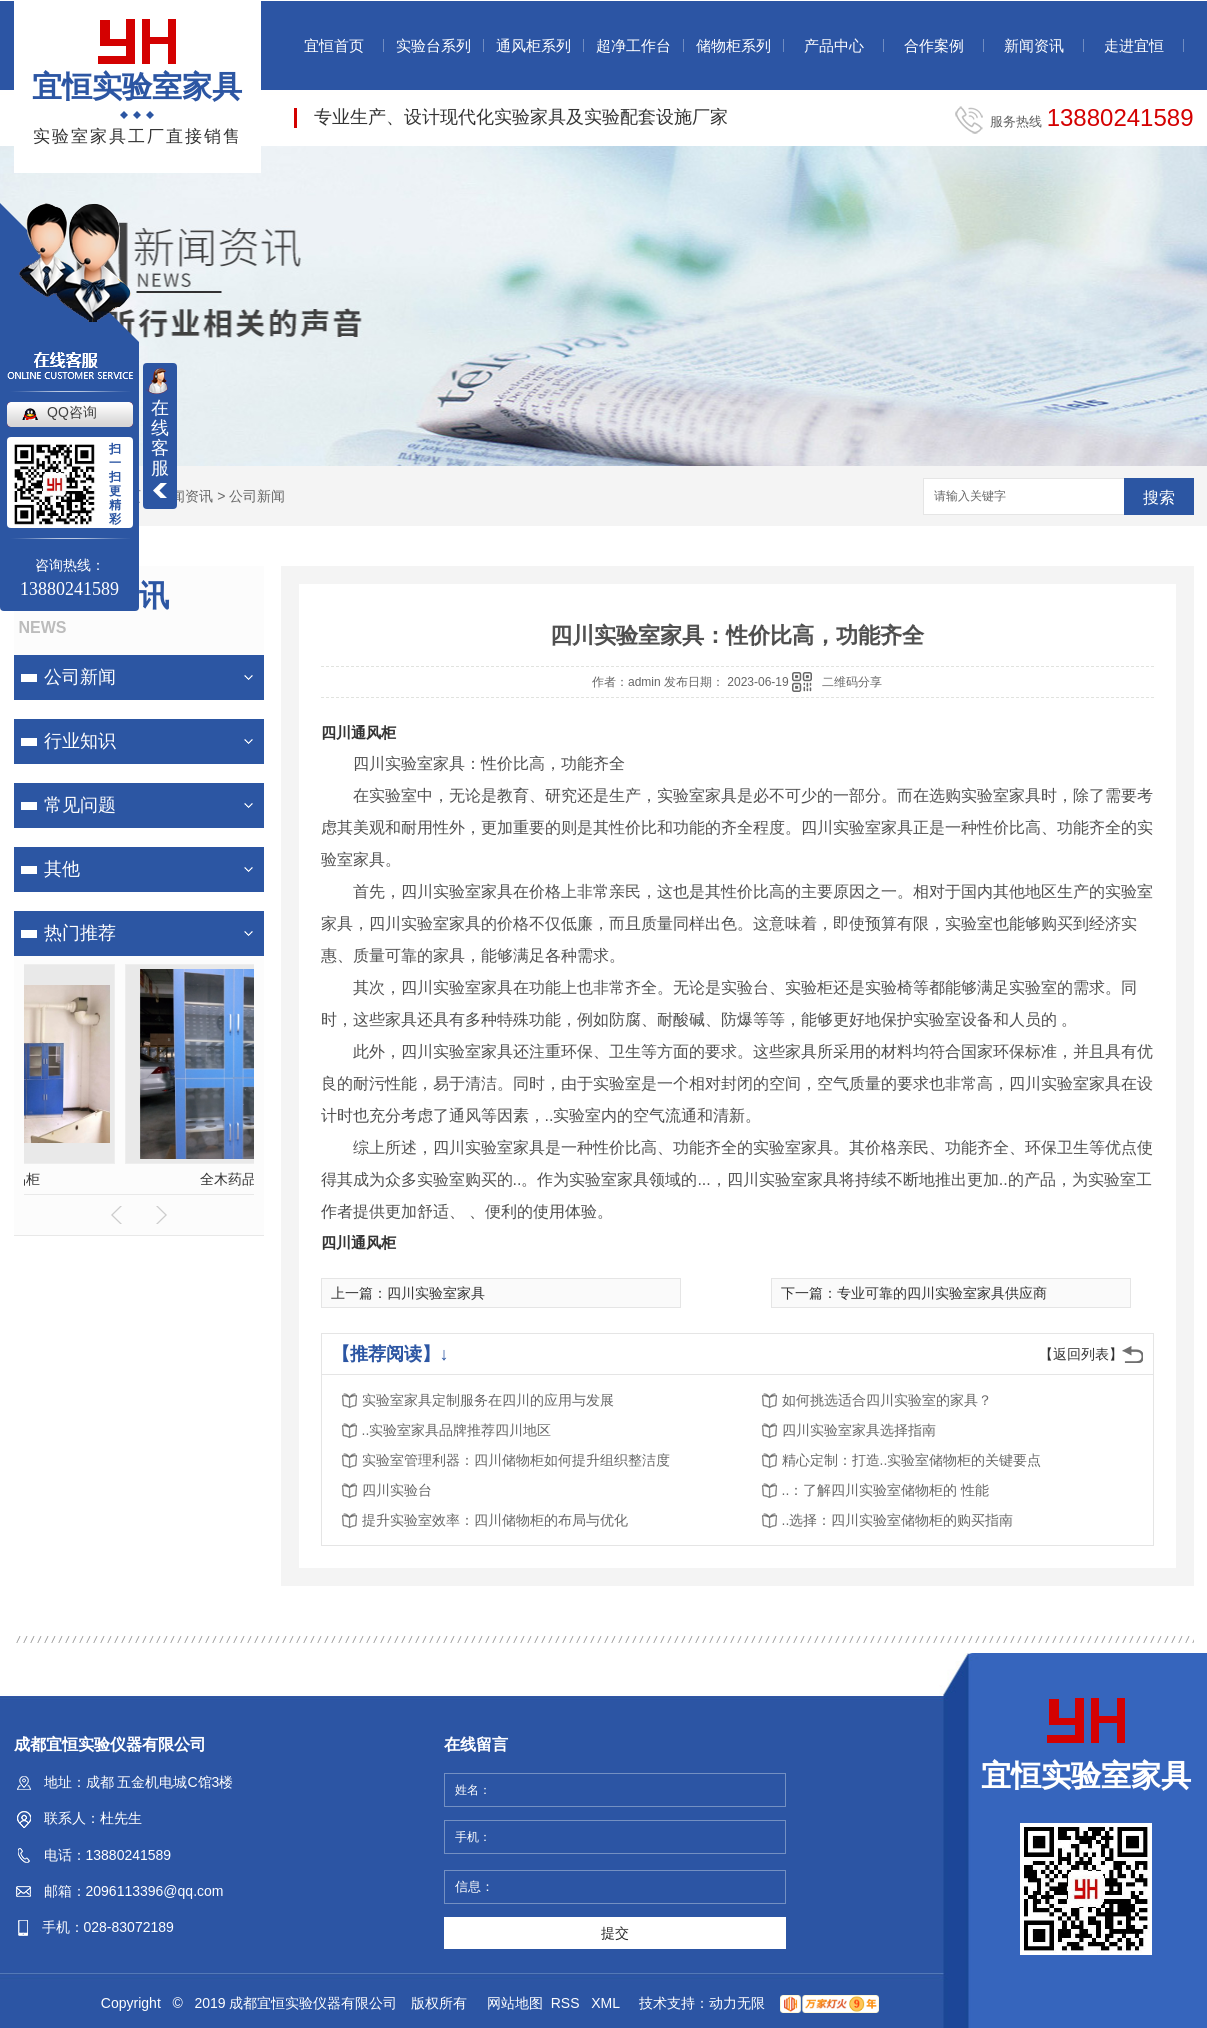  I want to click on 如何挑选适合四川实验室的家具？, so click(887, 1400).